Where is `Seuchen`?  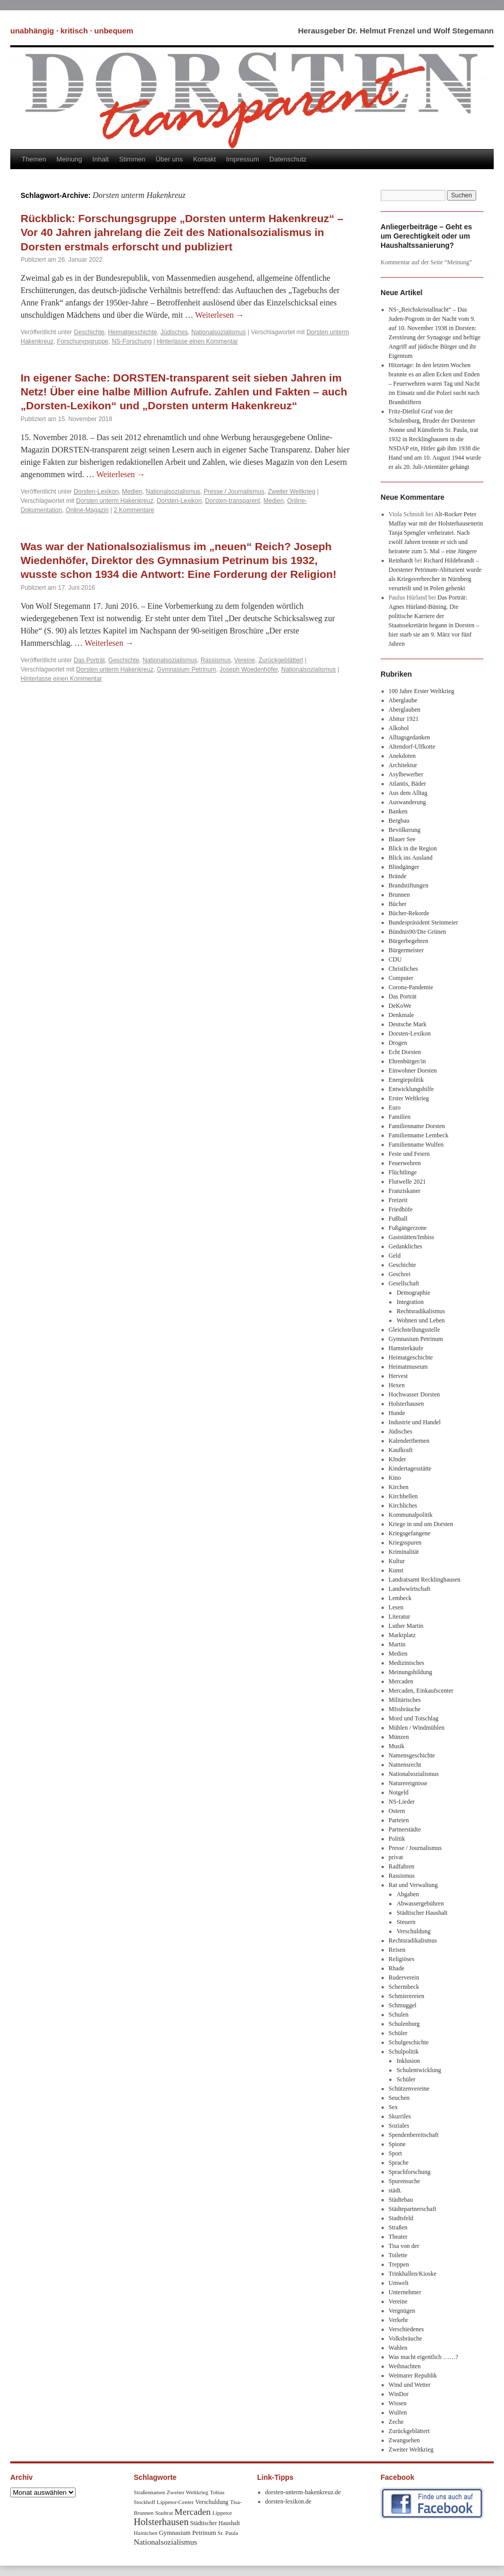 Seuchen is located at coordinates (399, 2097).